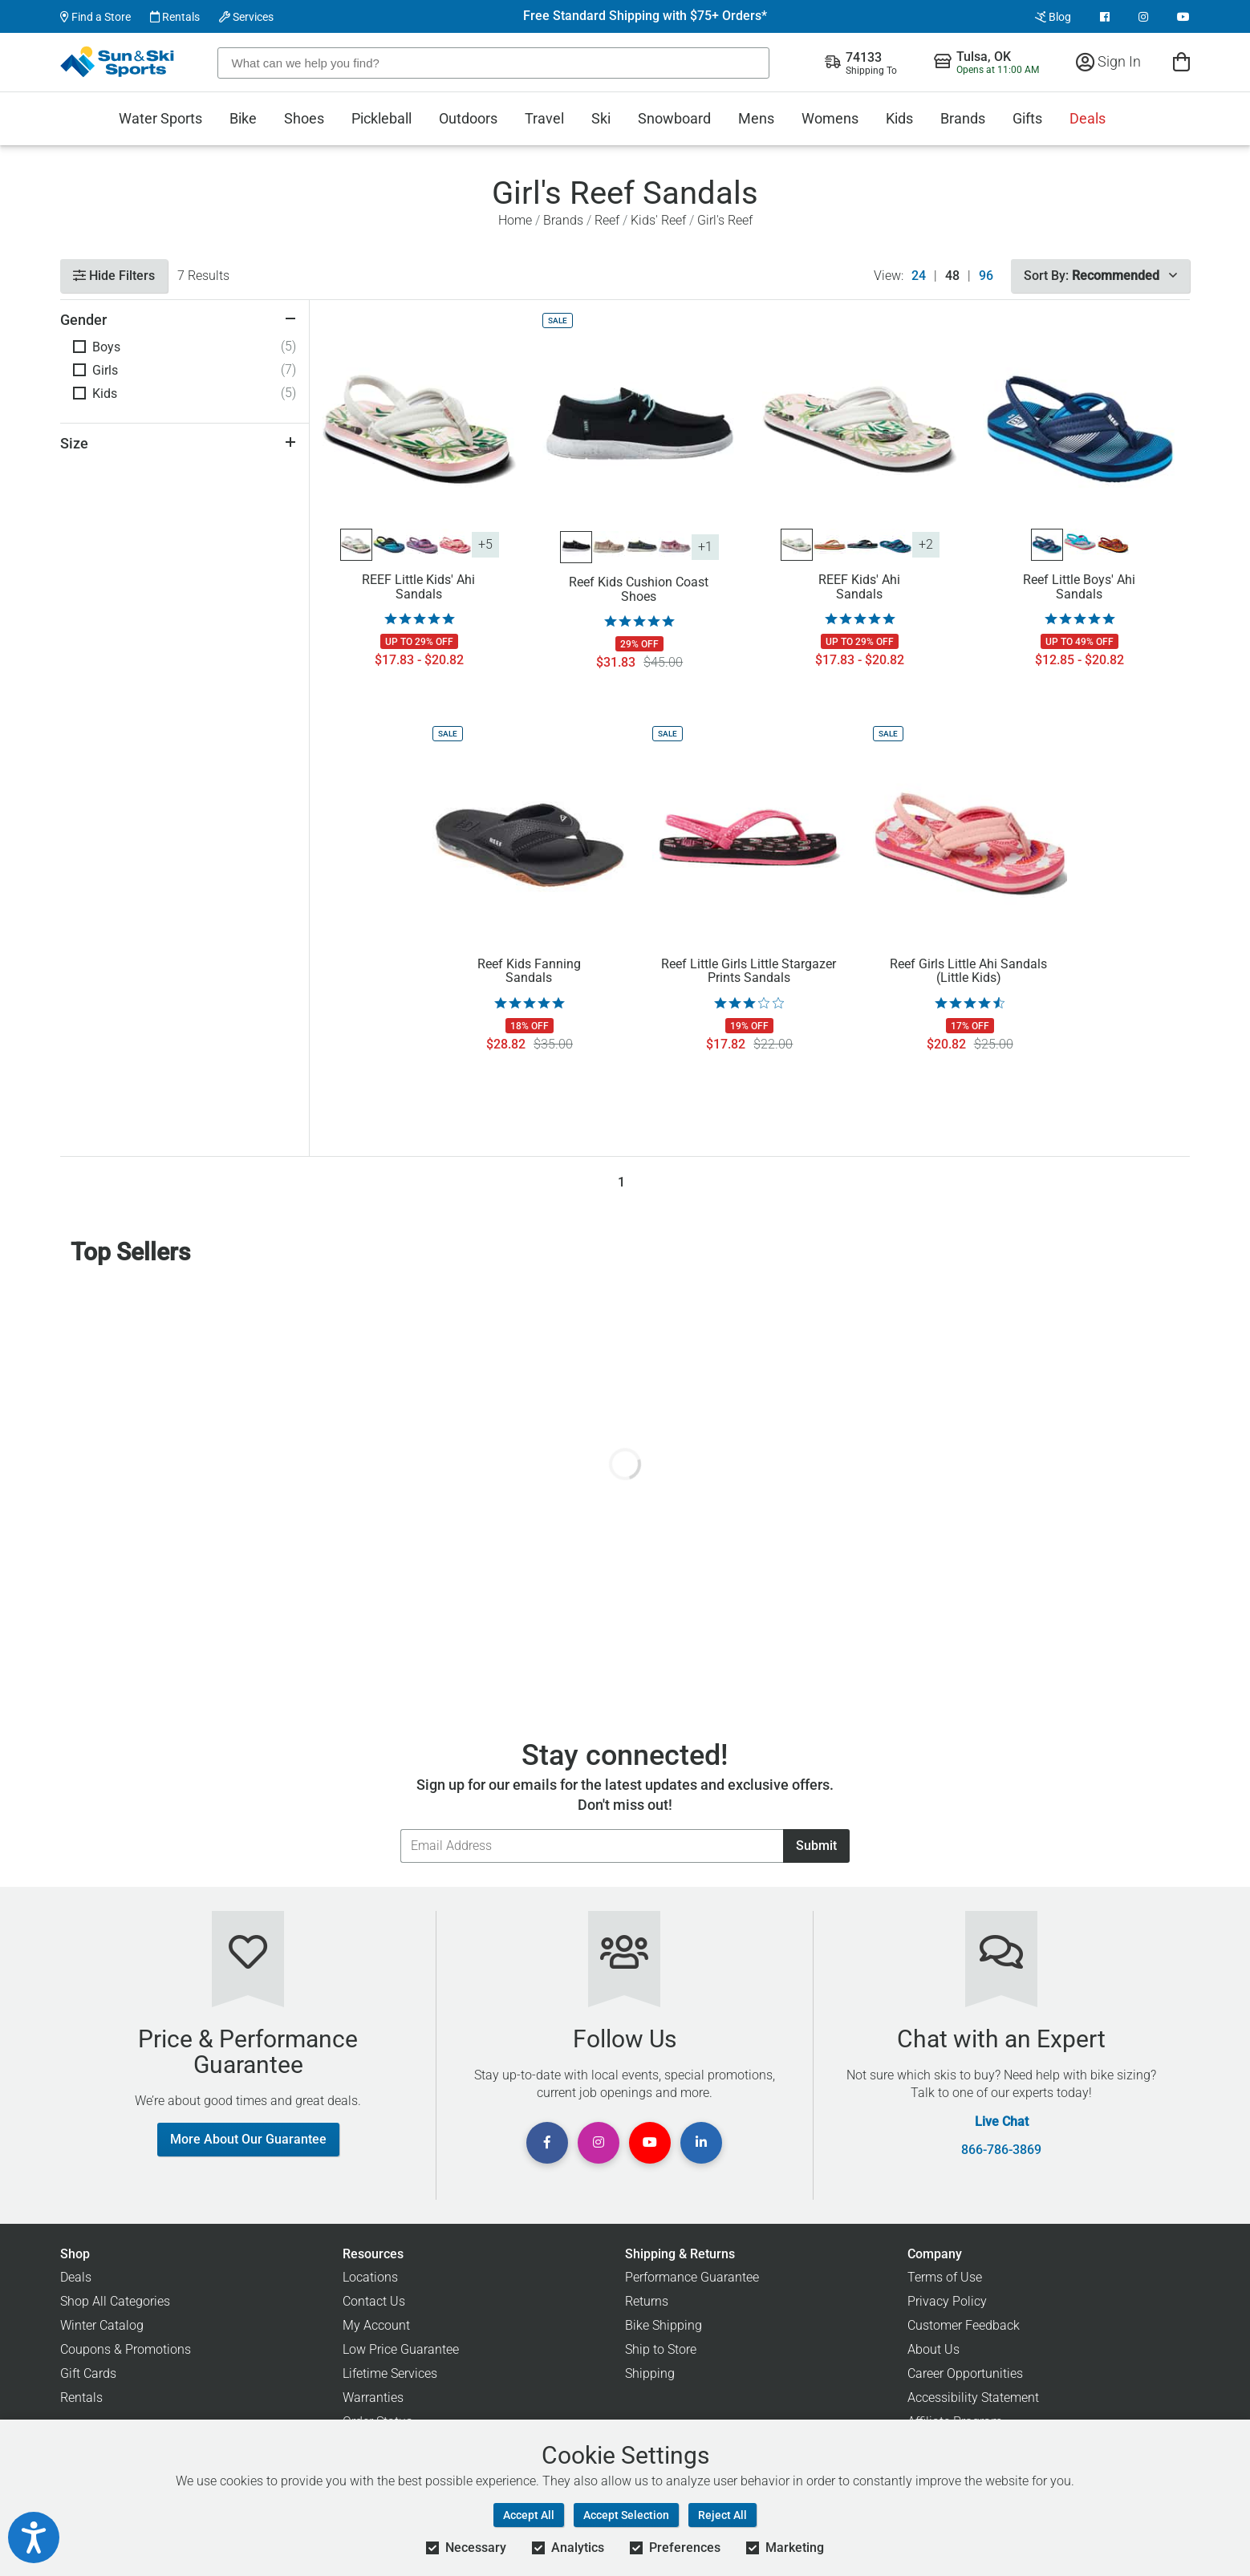 Image resolution: width=1250 pixels, height=2576 pixels. I want to click on Sign In, so click(1108, 61).